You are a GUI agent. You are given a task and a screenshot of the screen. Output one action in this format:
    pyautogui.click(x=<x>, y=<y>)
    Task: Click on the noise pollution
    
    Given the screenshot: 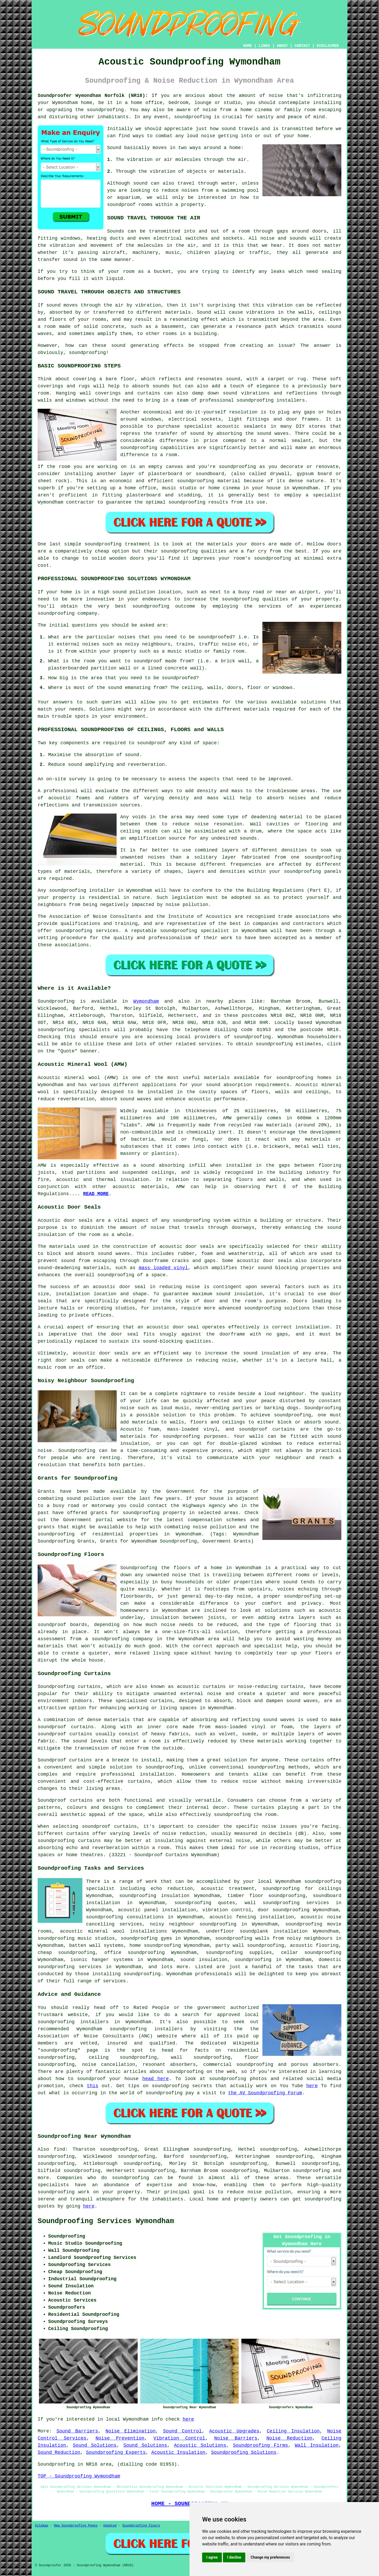 What is the action you would take?
    pyautogui.click(x=269, y=2192)
    